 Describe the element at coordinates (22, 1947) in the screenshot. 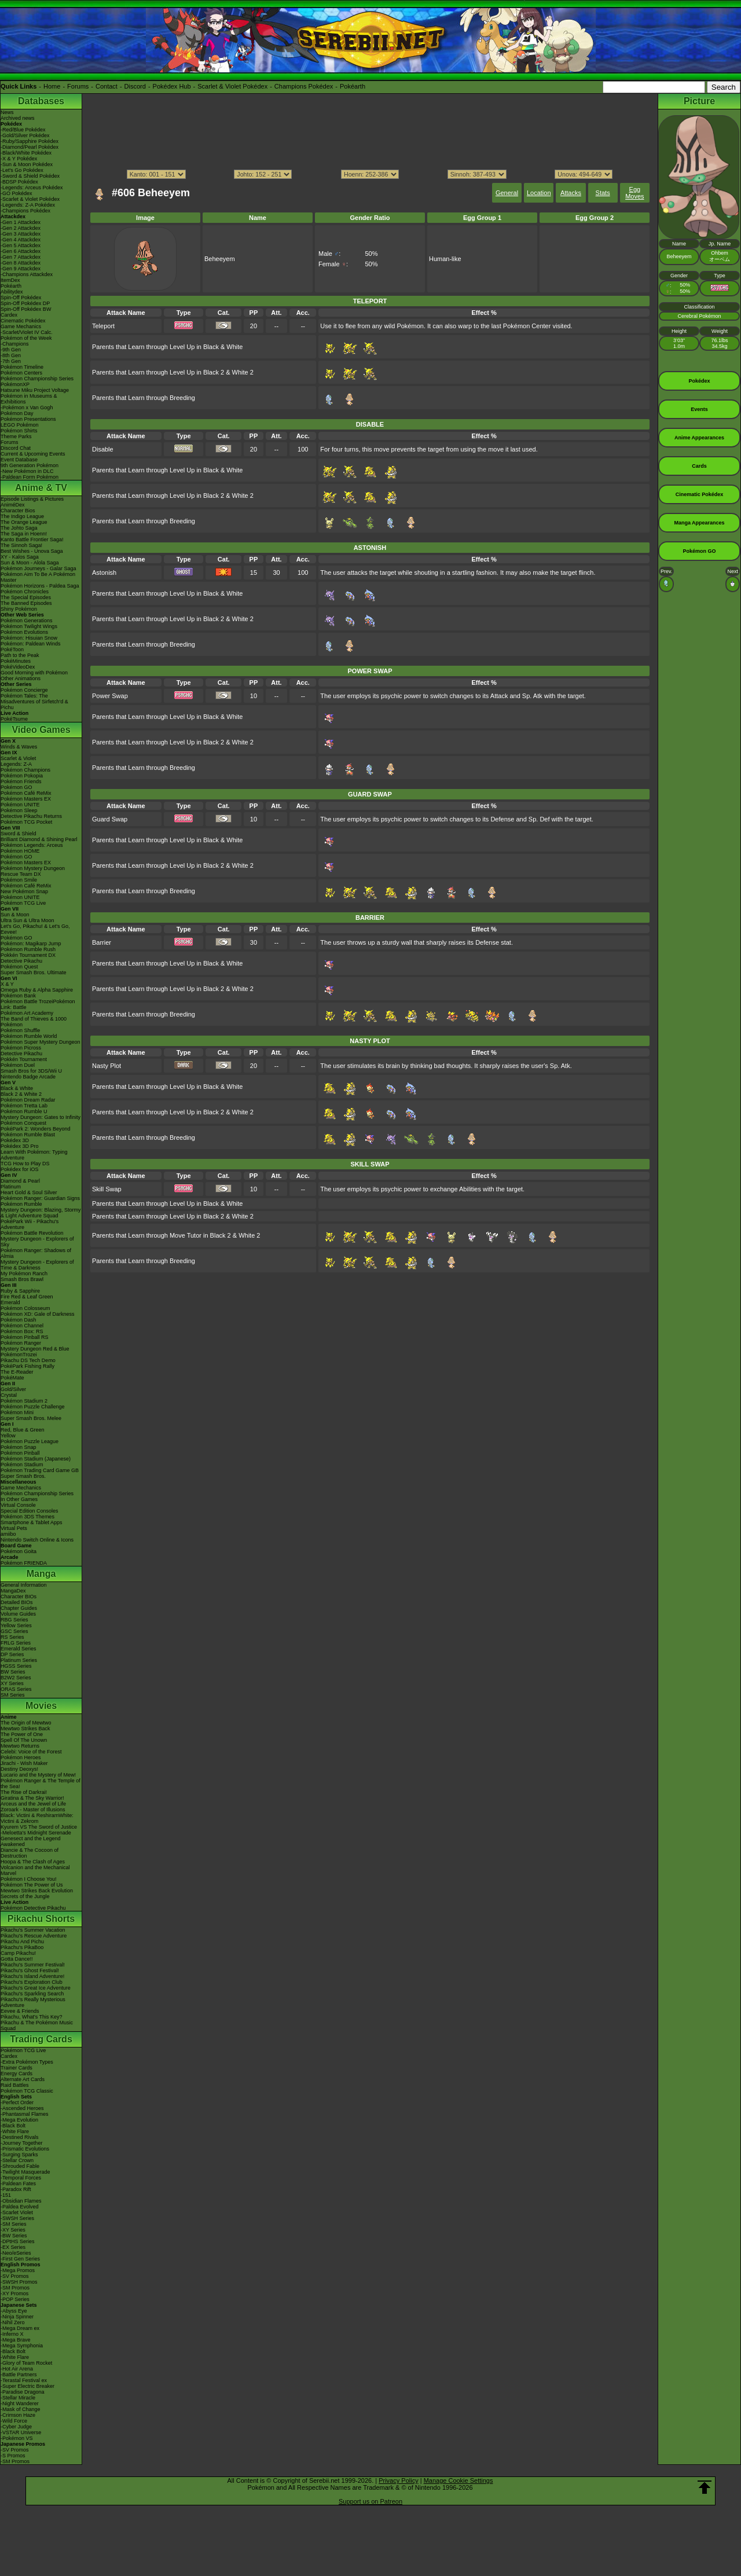

I see `Pikachu's PikaBoo` at that location.